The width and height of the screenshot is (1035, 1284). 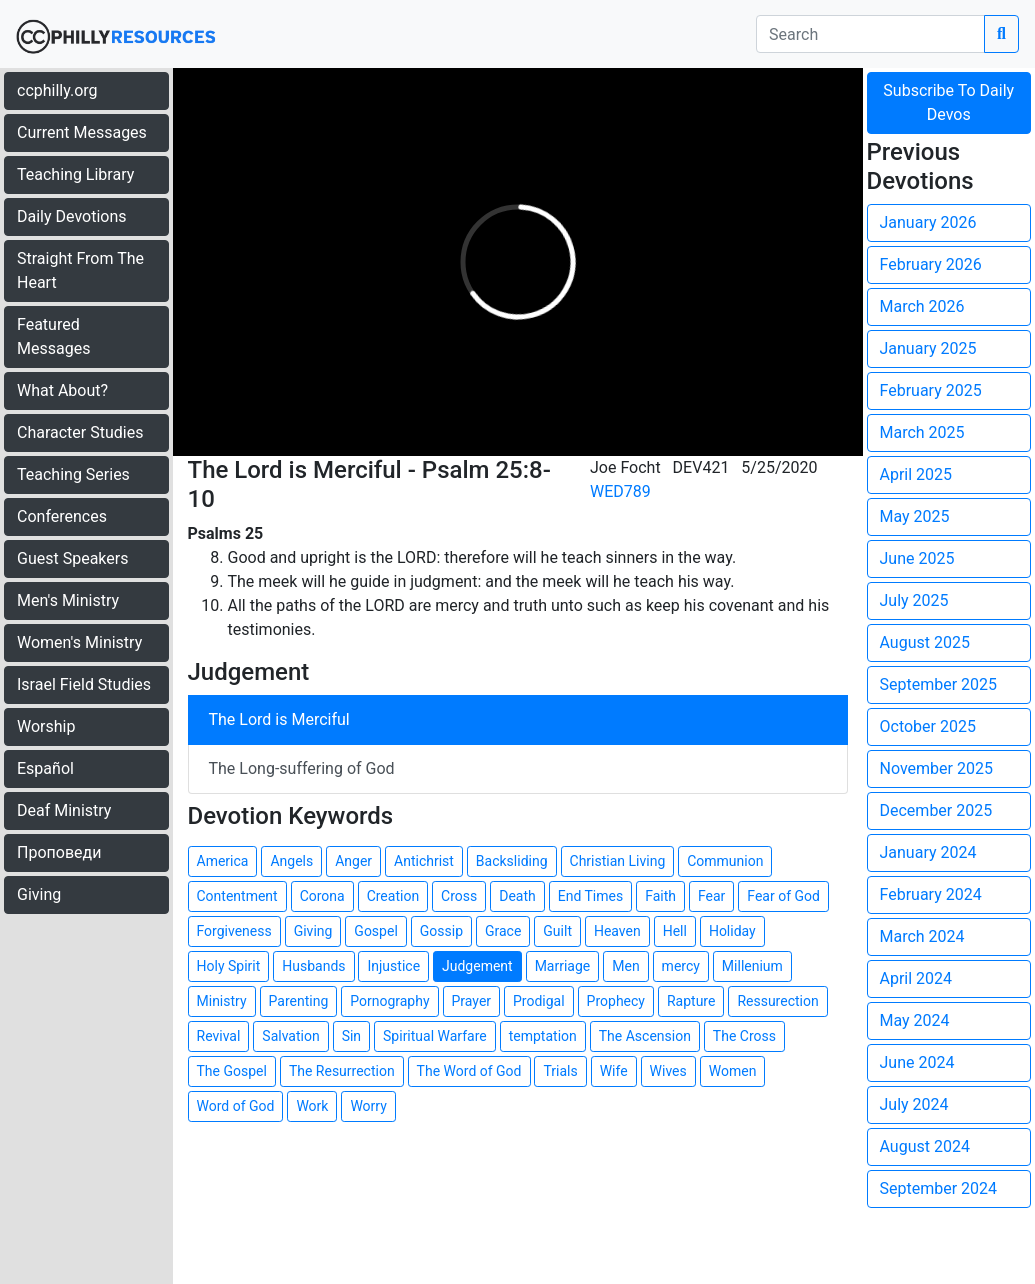 I want to click on Gossip, so click(x=441, y=931).